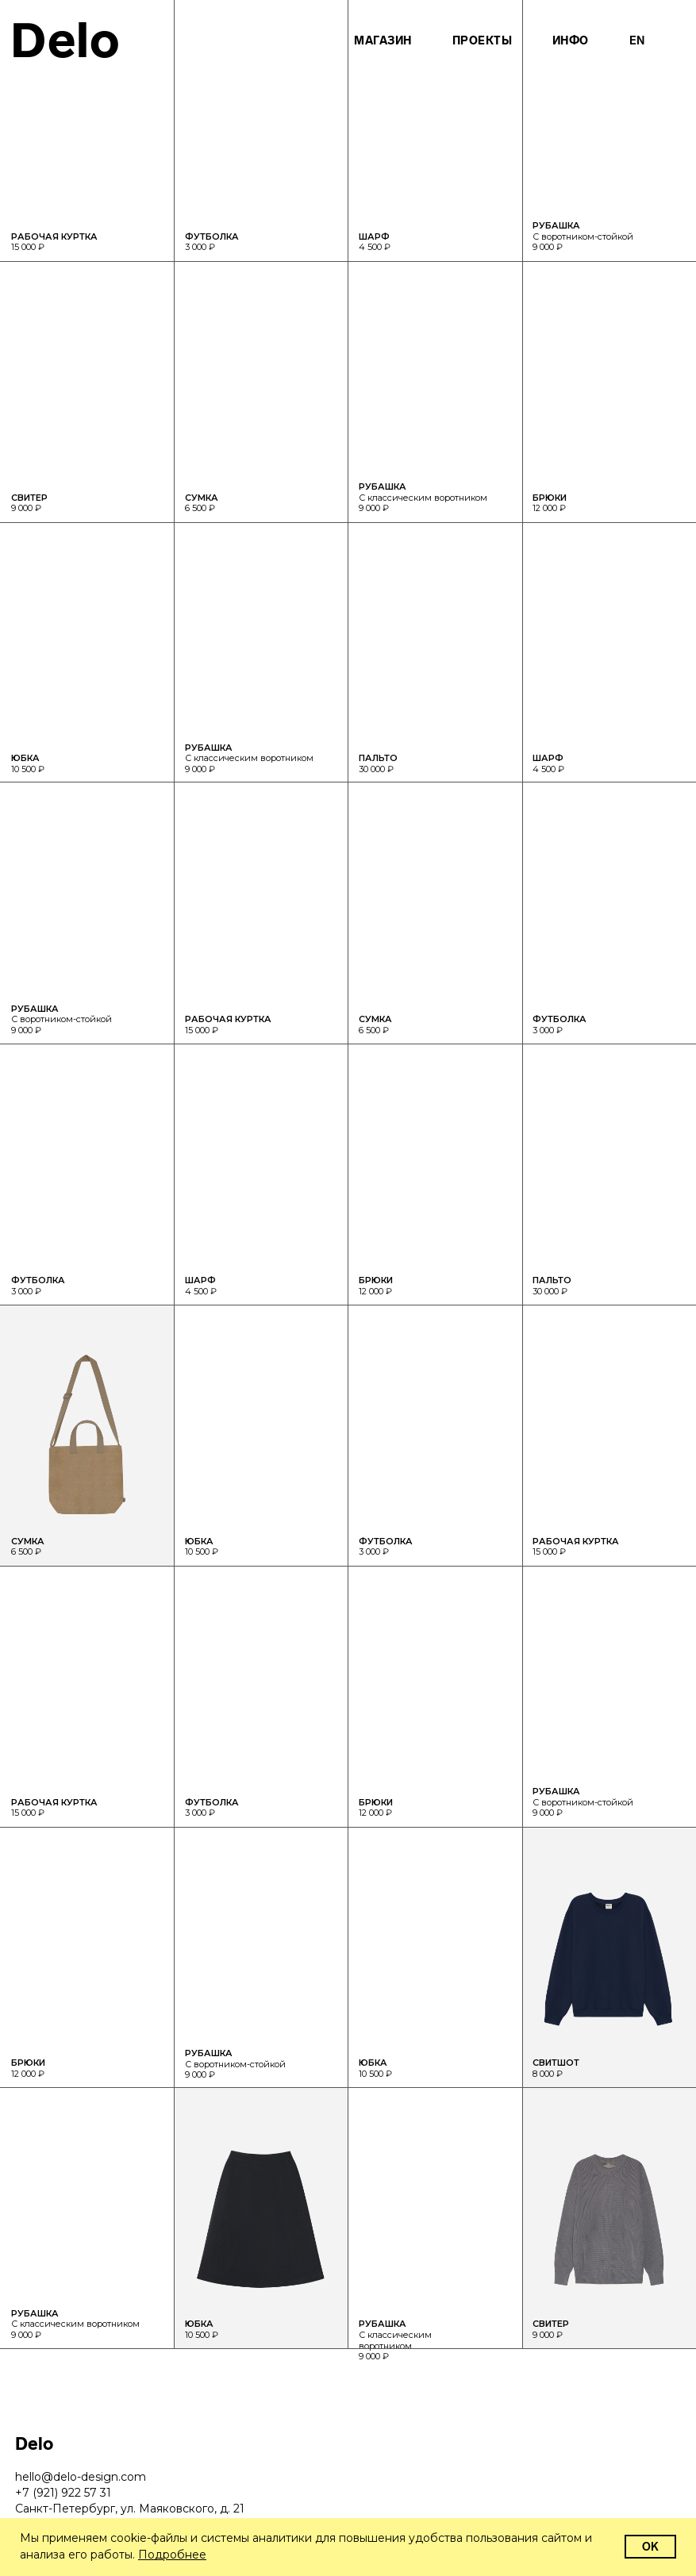 The image size is (696, 2576). Describe the element at coordinates (212, 1808) in the screenshot. I see `3 000 ₽` at that location.